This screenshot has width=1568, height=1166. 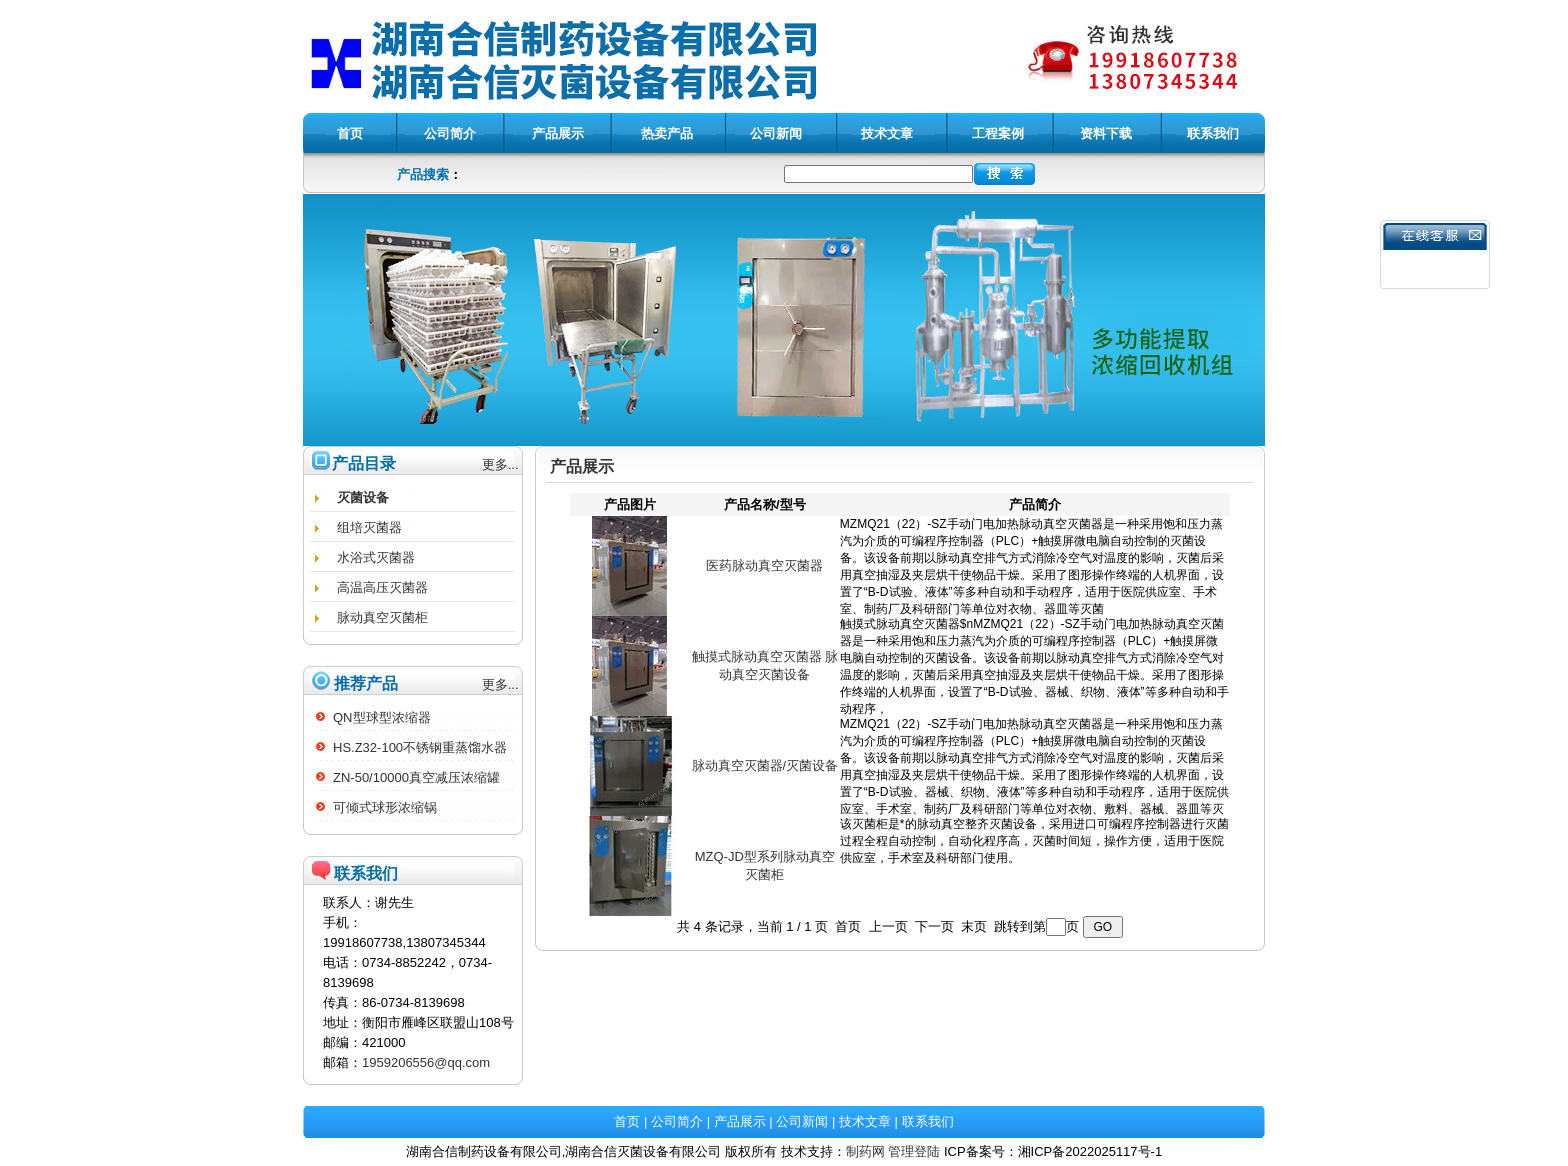 What do you see at coordinates (382, 587) in the screenshot?
I see `高温高压灭菌器` at bounding box center [382, 587].